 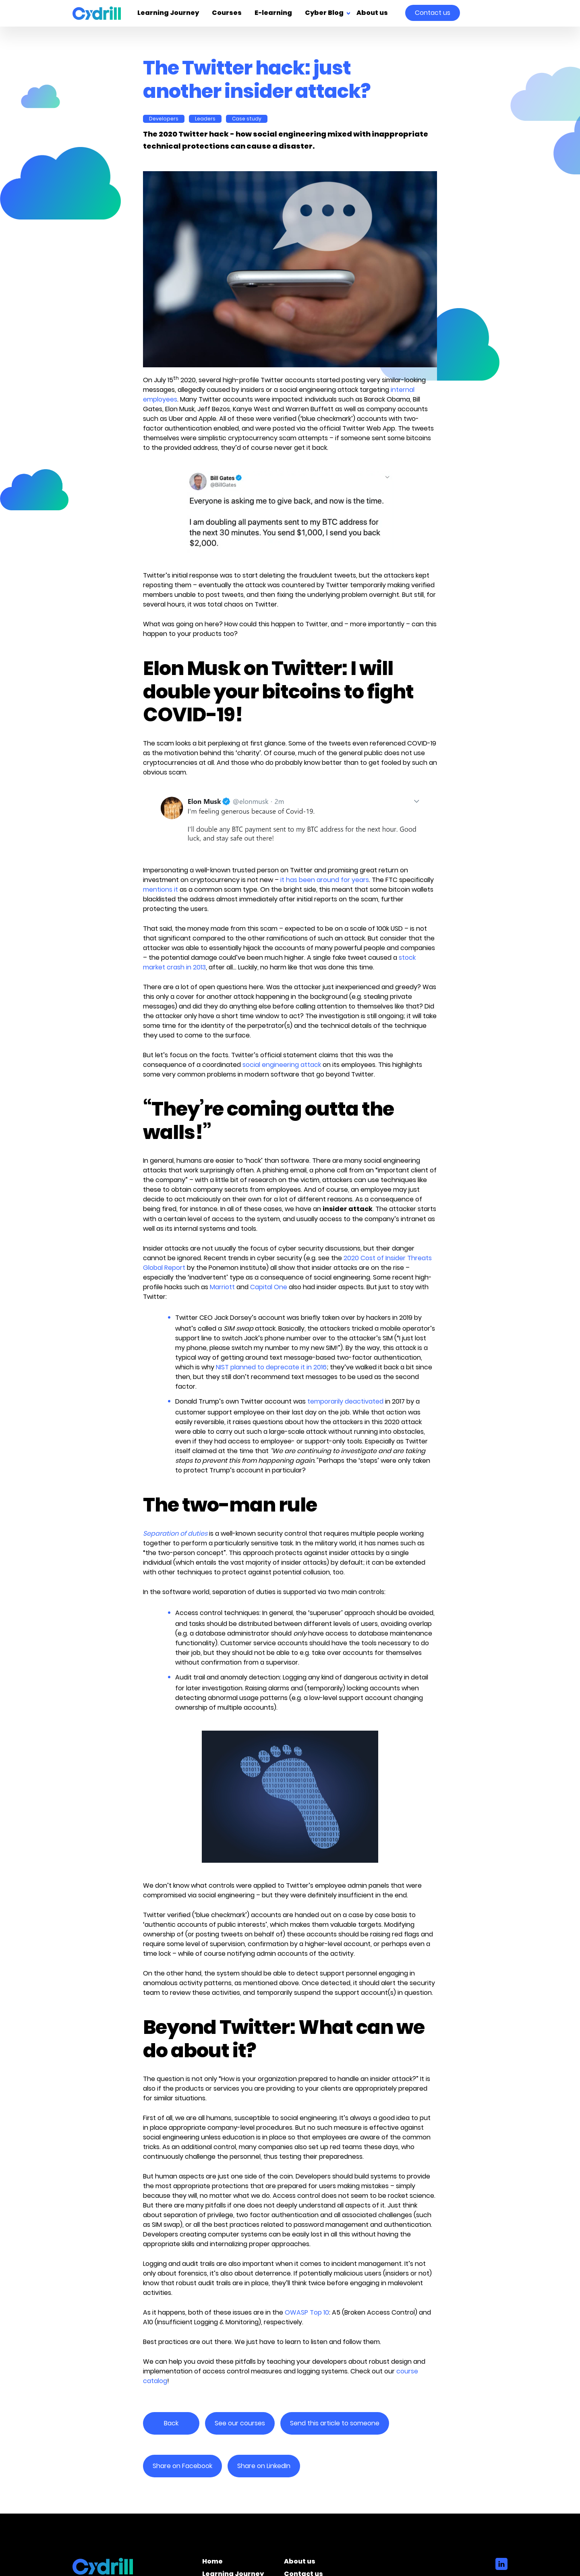 I want to click on Cyber Blog, so click(x=324, y=13).